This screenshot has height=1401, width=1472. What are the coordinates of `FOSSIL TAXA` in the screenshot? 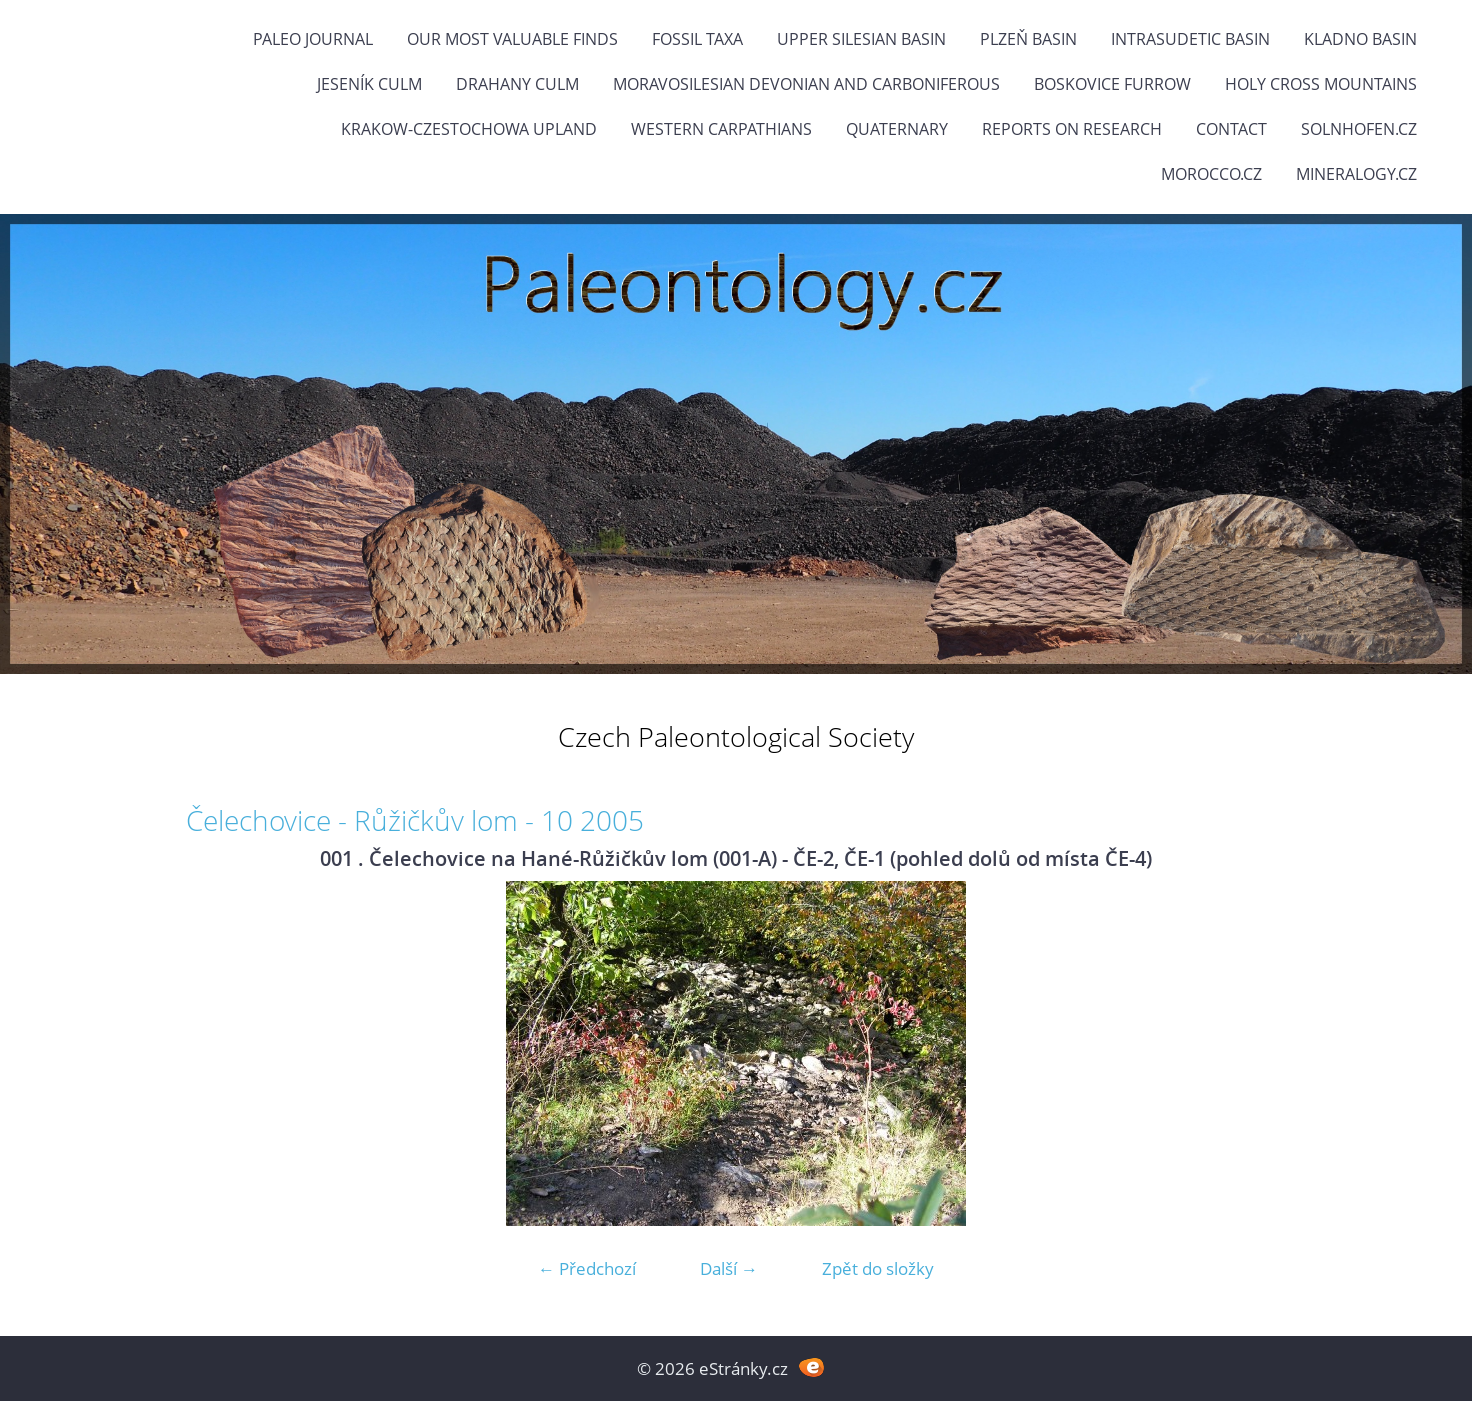 It's located at (697, 39).